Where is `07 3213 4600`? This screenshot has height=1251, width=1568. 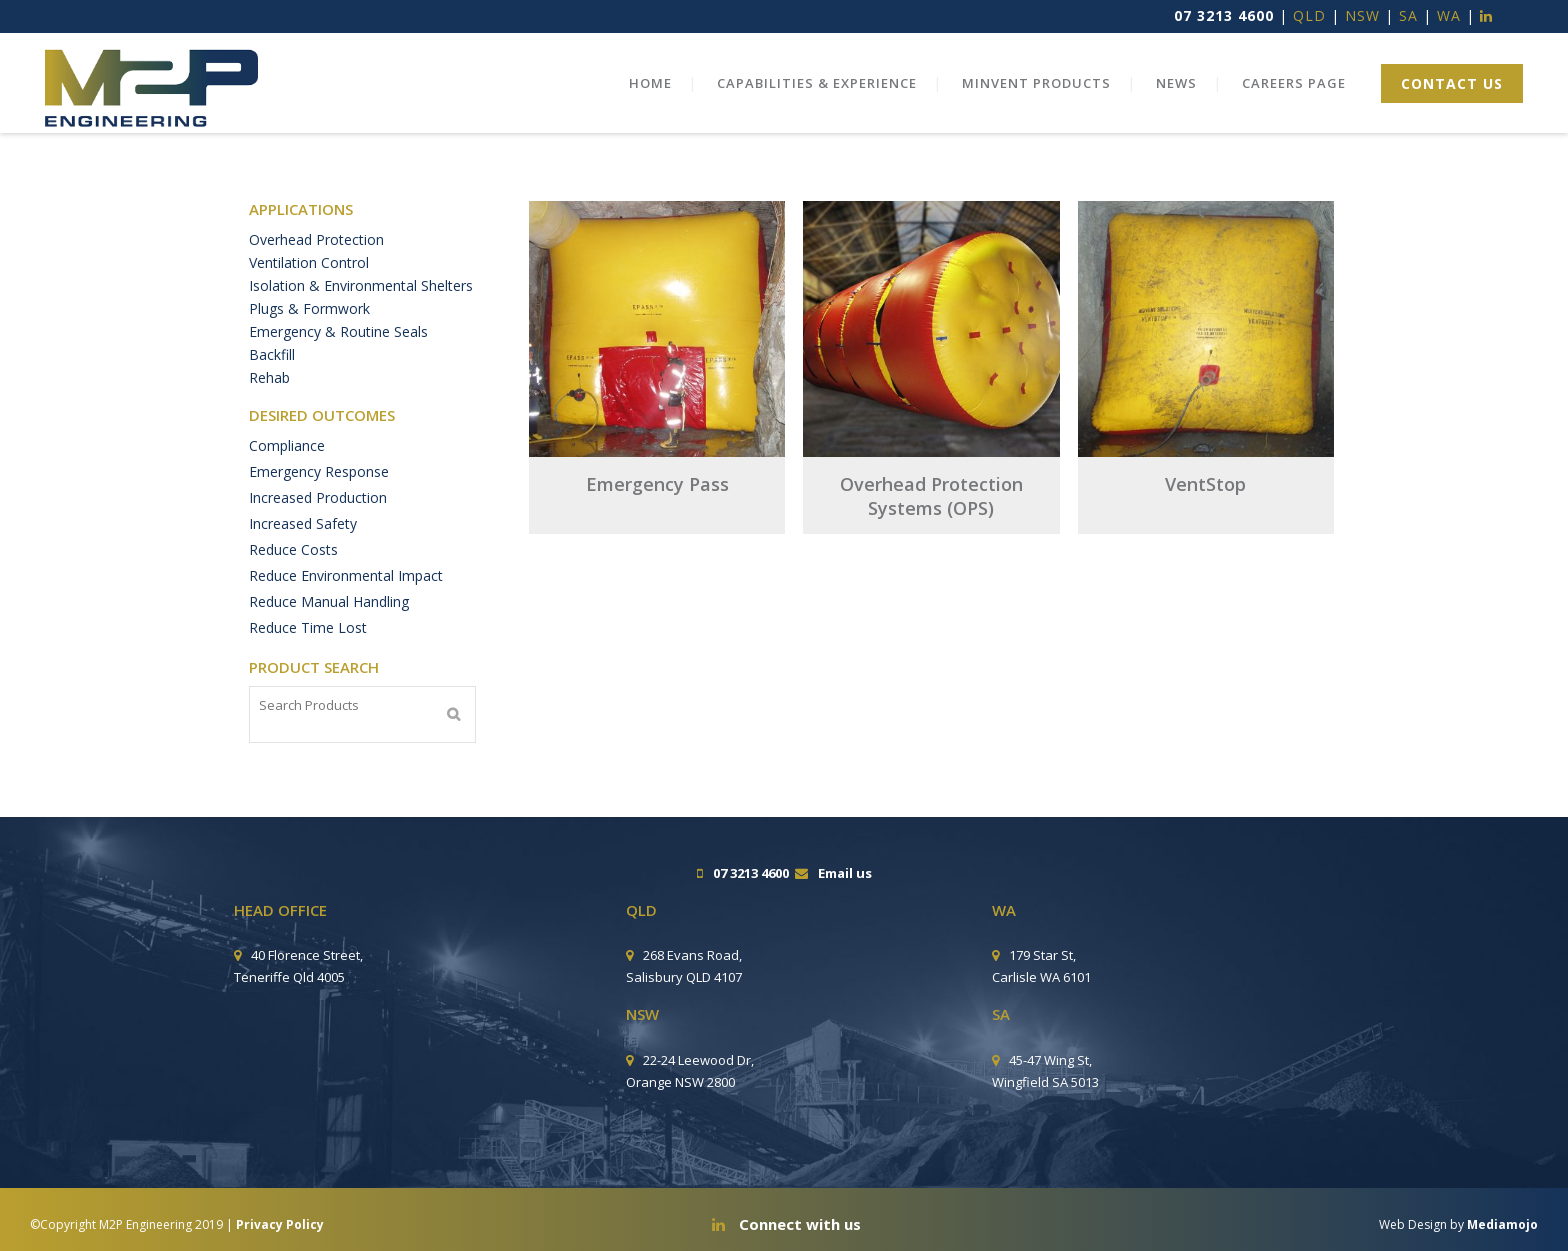 07 3213 4600 is located at coordinates (1224, 15).